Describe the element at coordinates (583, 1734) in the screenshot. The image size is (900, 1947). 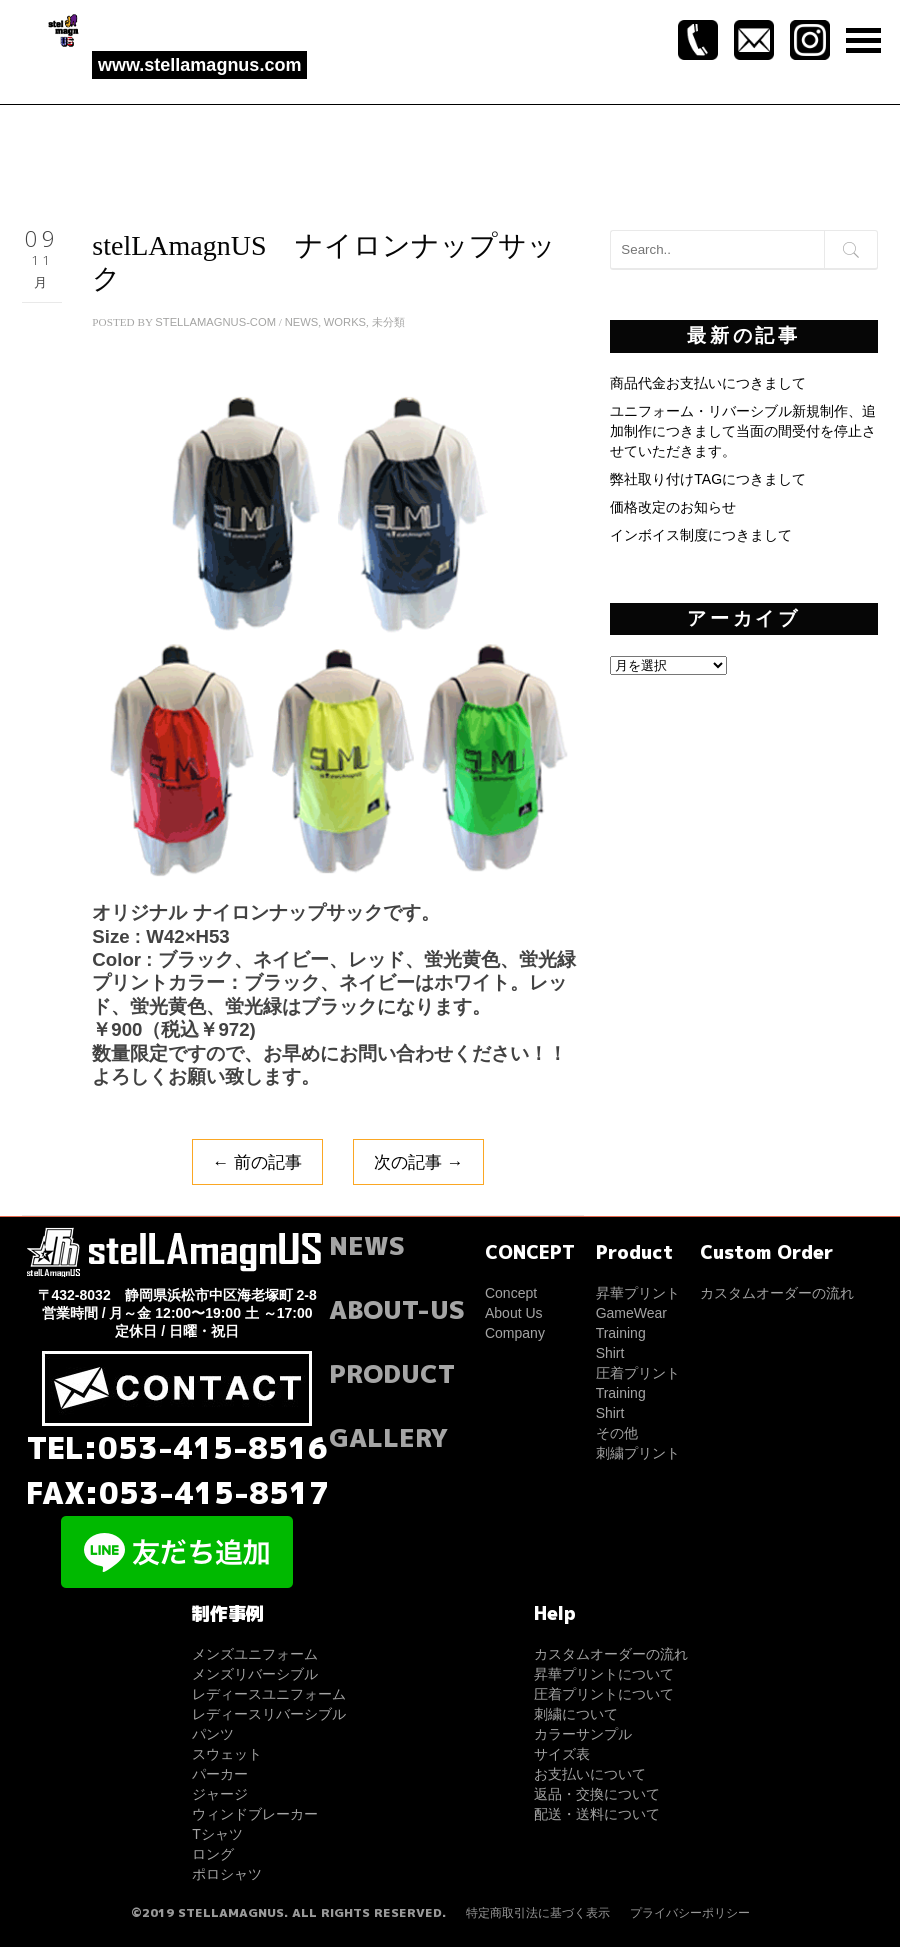
I see `カラーサンプル` at that location.